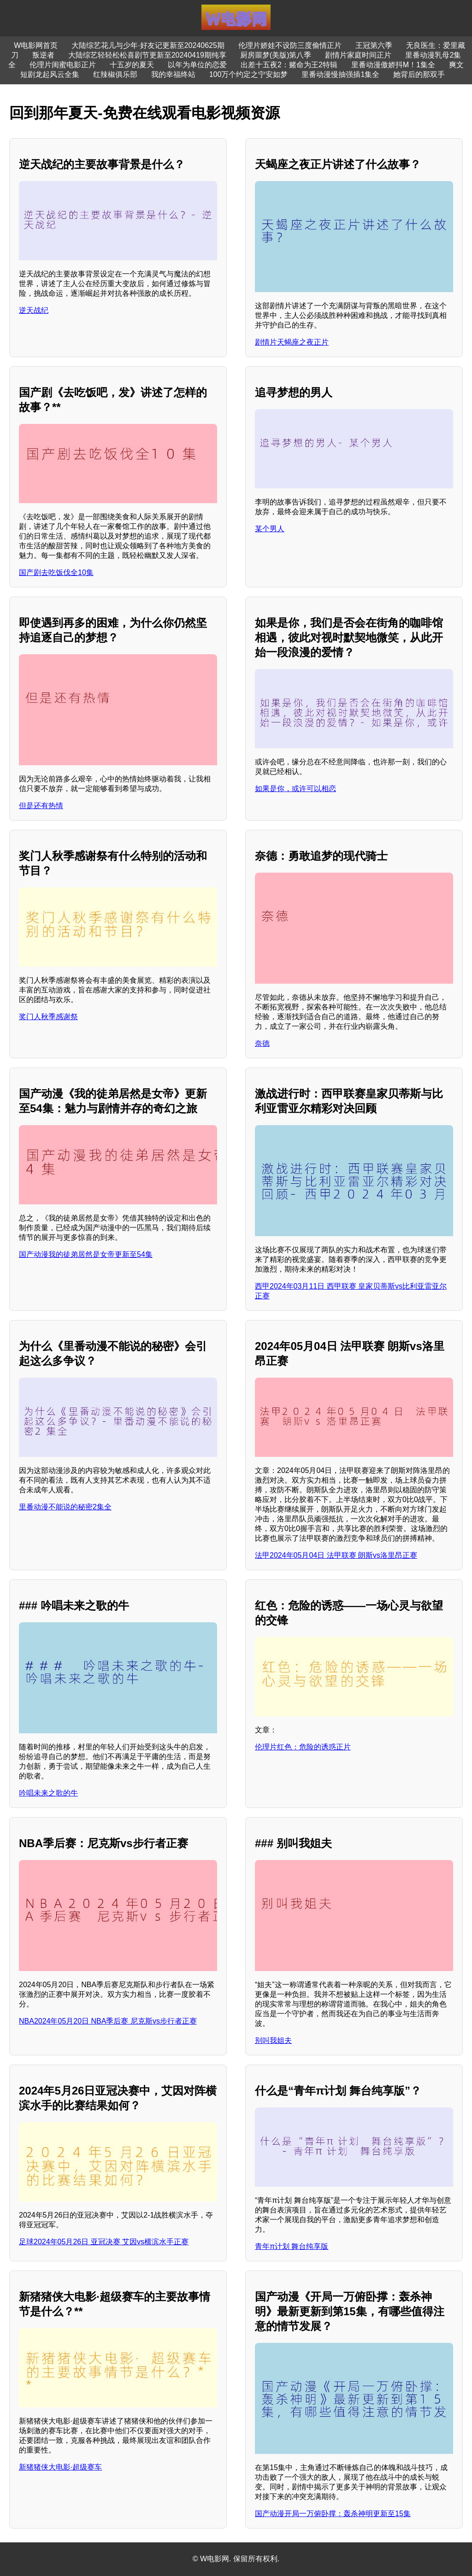 Image resolution: width=472 pixels, height=2576 pixels. I want to click on 足球2024年05月26日 亚冠决赛 艾因vs横滨水手正赛, so click(104, 2242).